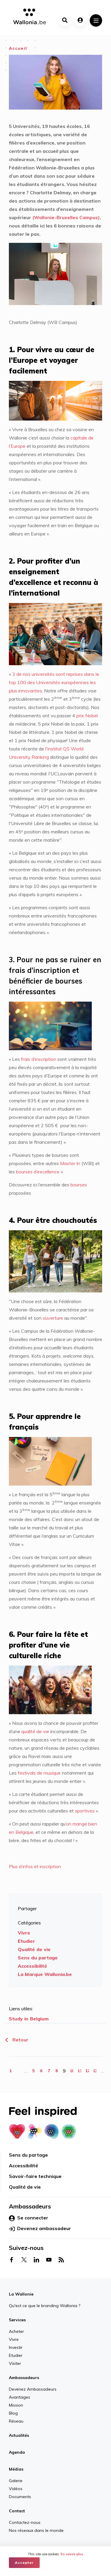 This screenshot has width=111, height=2576. I want to click on Devenez ambassadeur, so click(40, 2228).